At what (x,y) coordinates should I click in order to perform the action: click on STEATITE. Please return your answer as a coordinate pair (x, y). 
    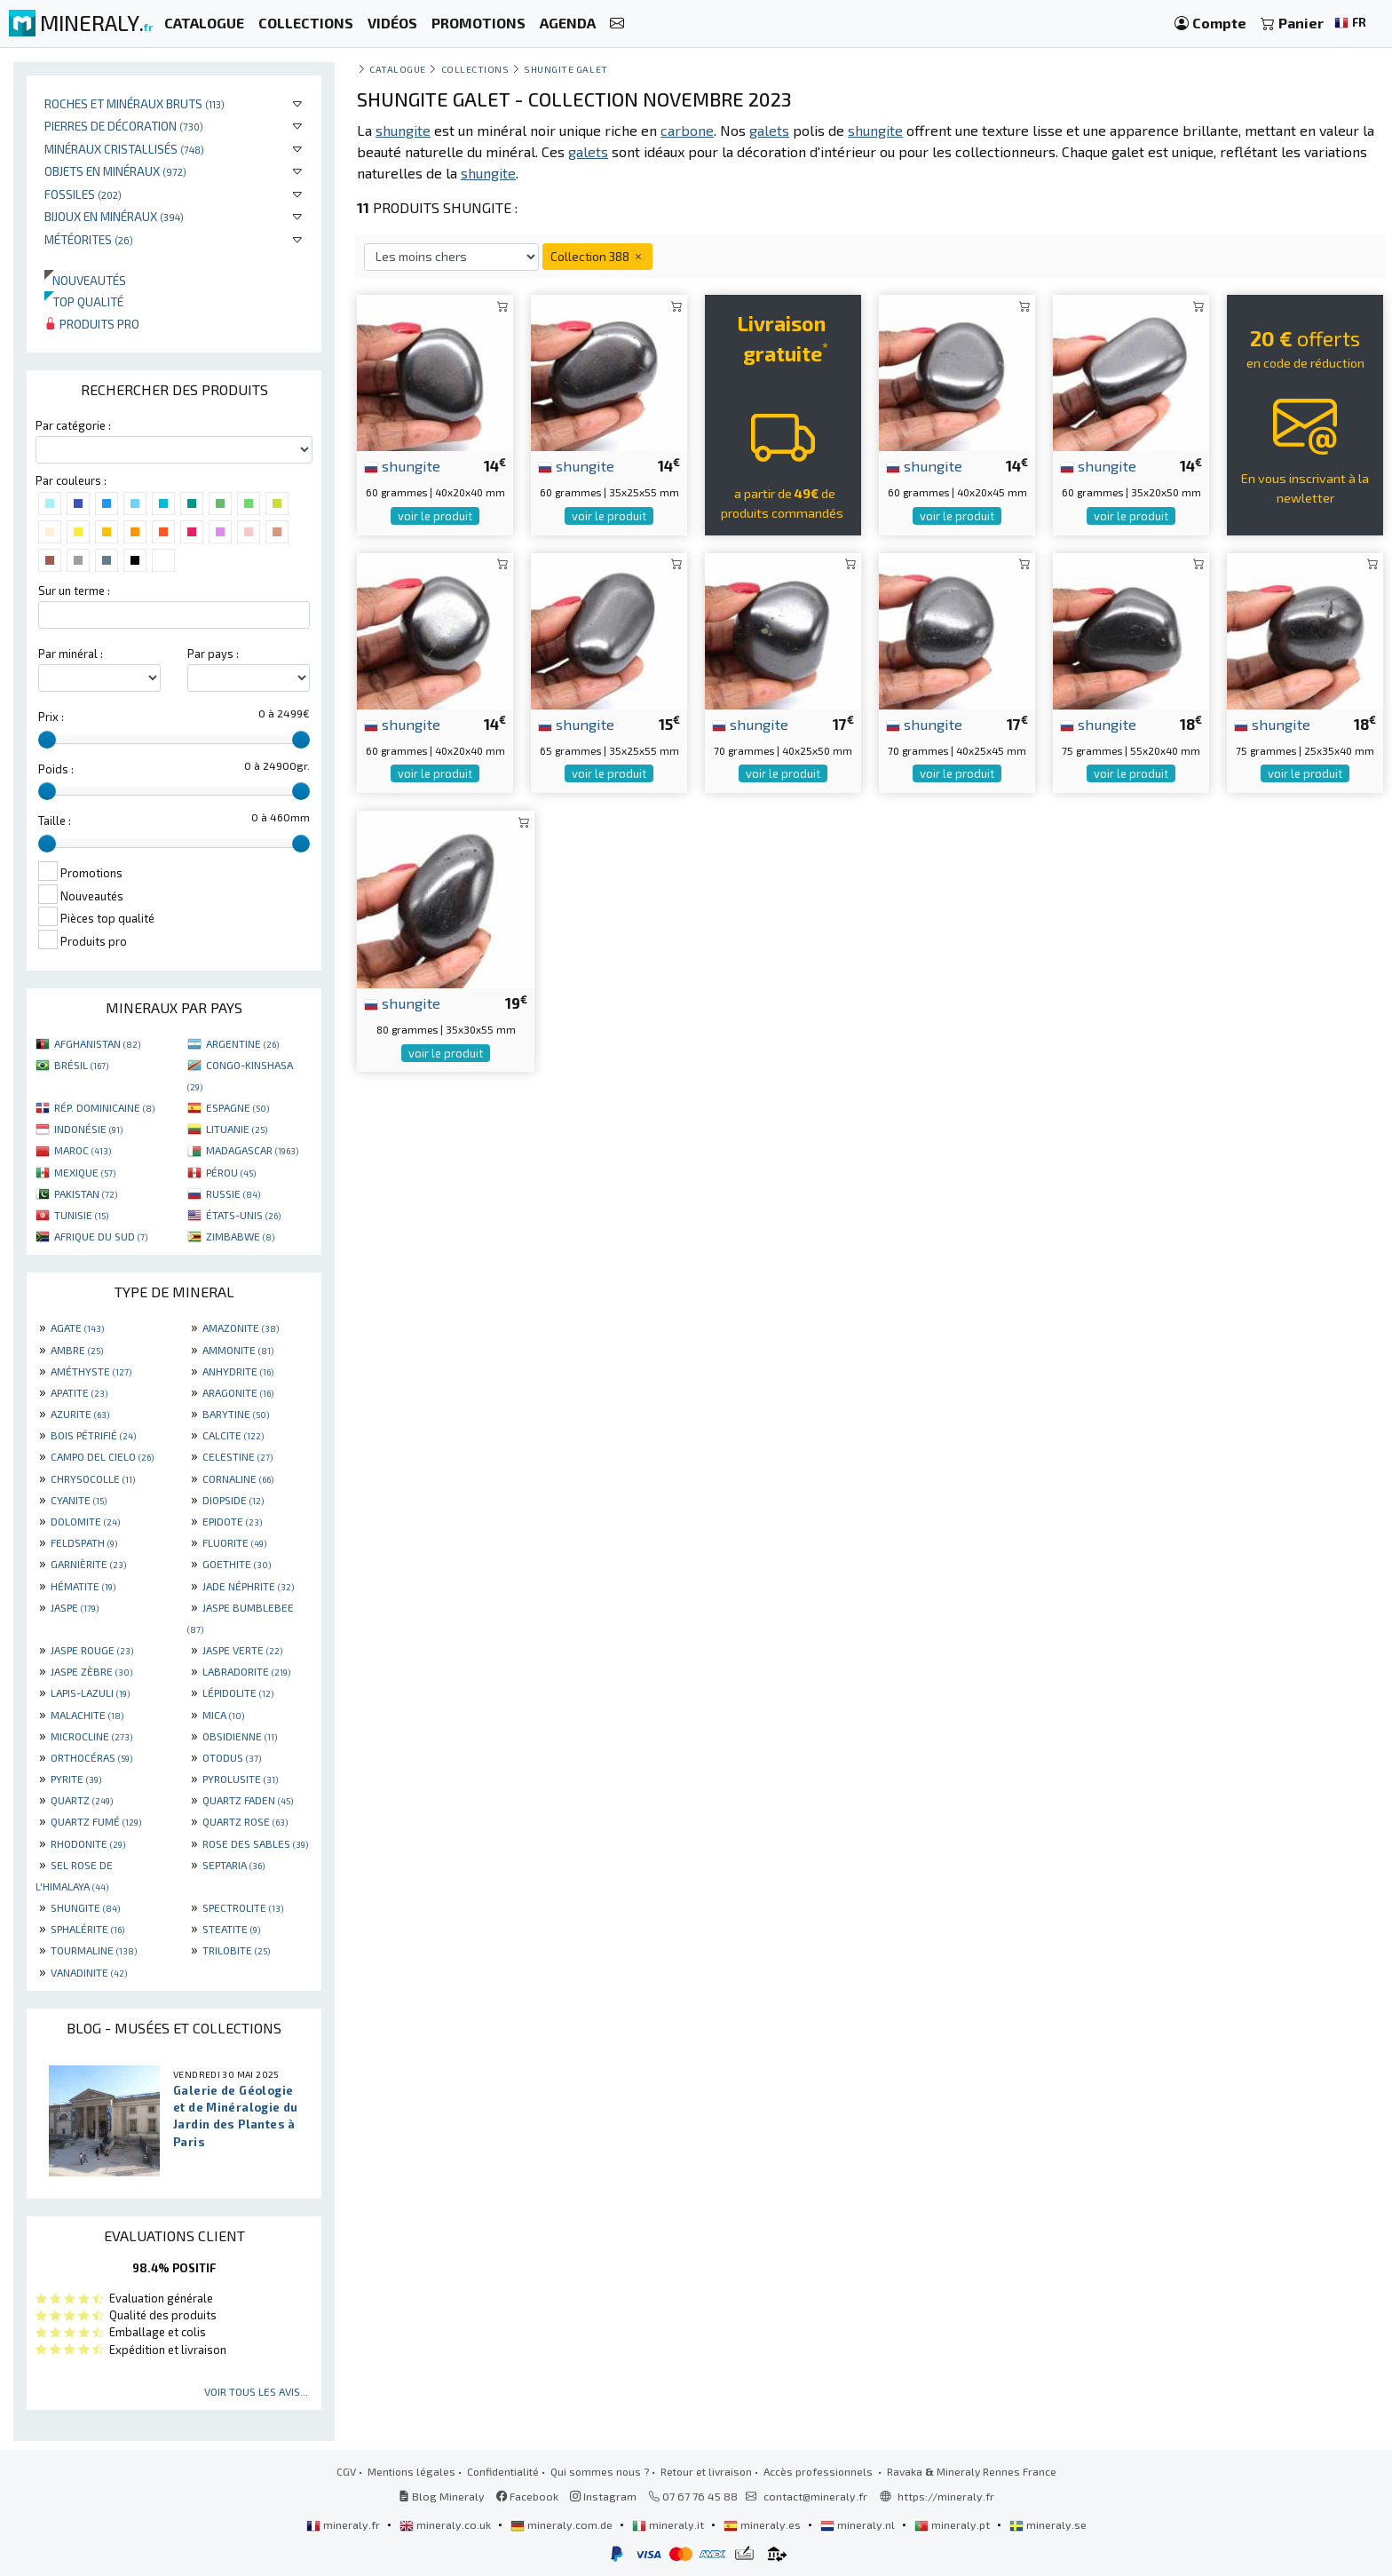
    Looking at the image, I should click on (231, 1928).